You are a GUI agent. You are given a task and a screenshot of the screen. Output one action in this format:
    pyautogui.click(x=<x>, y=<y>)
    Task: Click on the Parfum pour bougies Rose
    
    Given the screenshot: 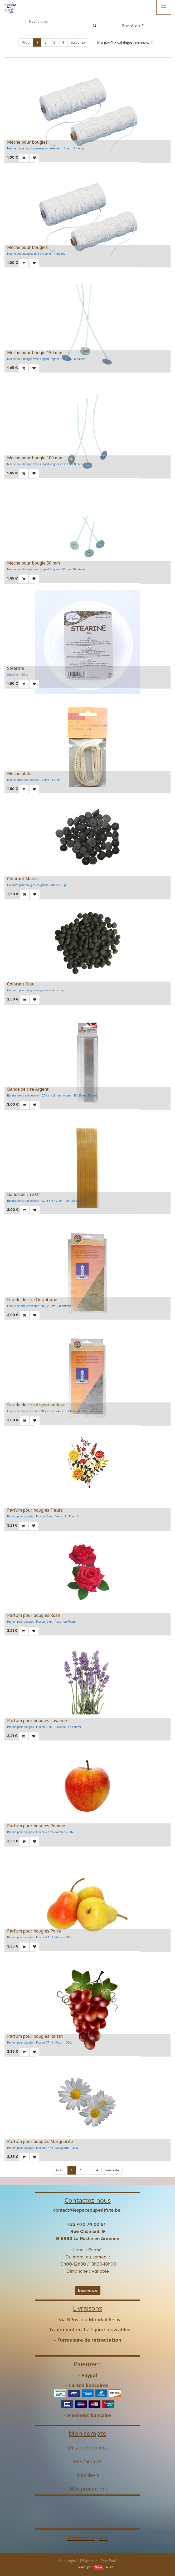 What is the action you would take?
    pyautogui.click(x=33, y=1615)
    